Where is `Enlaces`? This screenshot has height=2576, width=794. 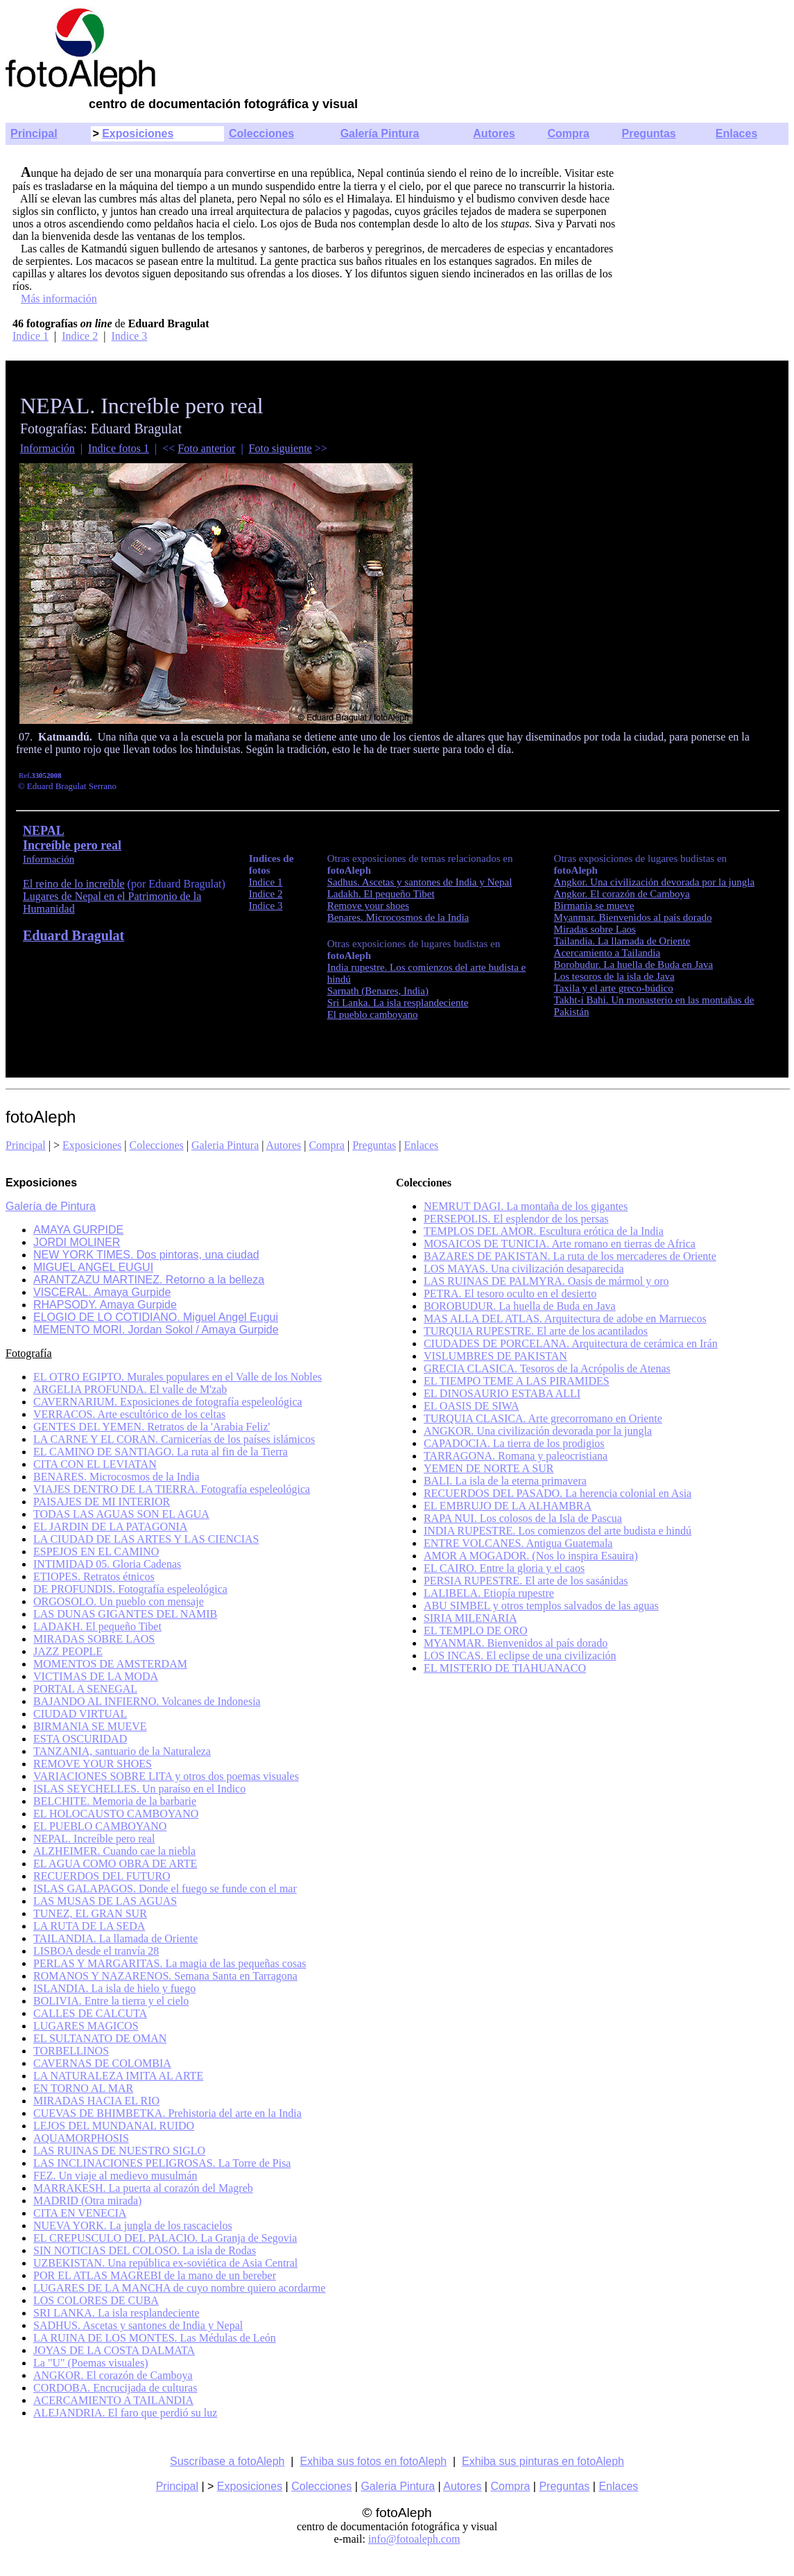 Enlaces is located at coordinates (736, 133).